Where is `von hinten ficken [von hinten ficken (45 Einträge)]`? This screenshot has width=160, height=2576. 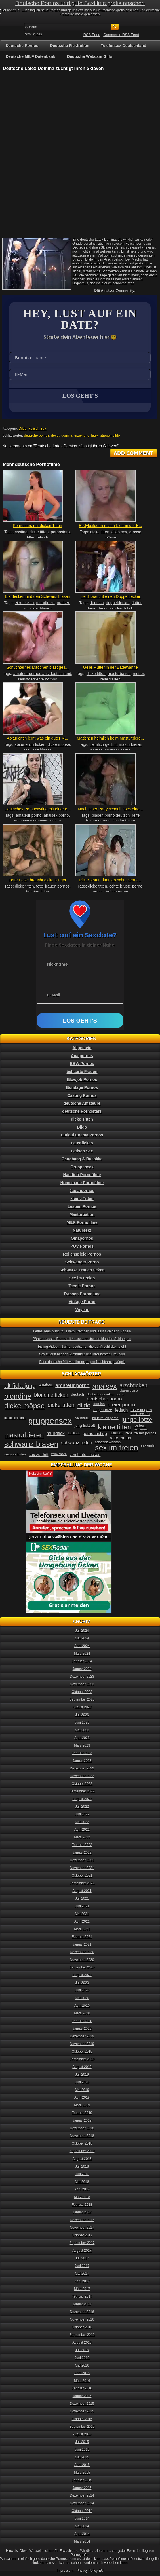
von hinten ficken [von hinten ficken (45 Einträge)] is located at coordinates (85, 1454).